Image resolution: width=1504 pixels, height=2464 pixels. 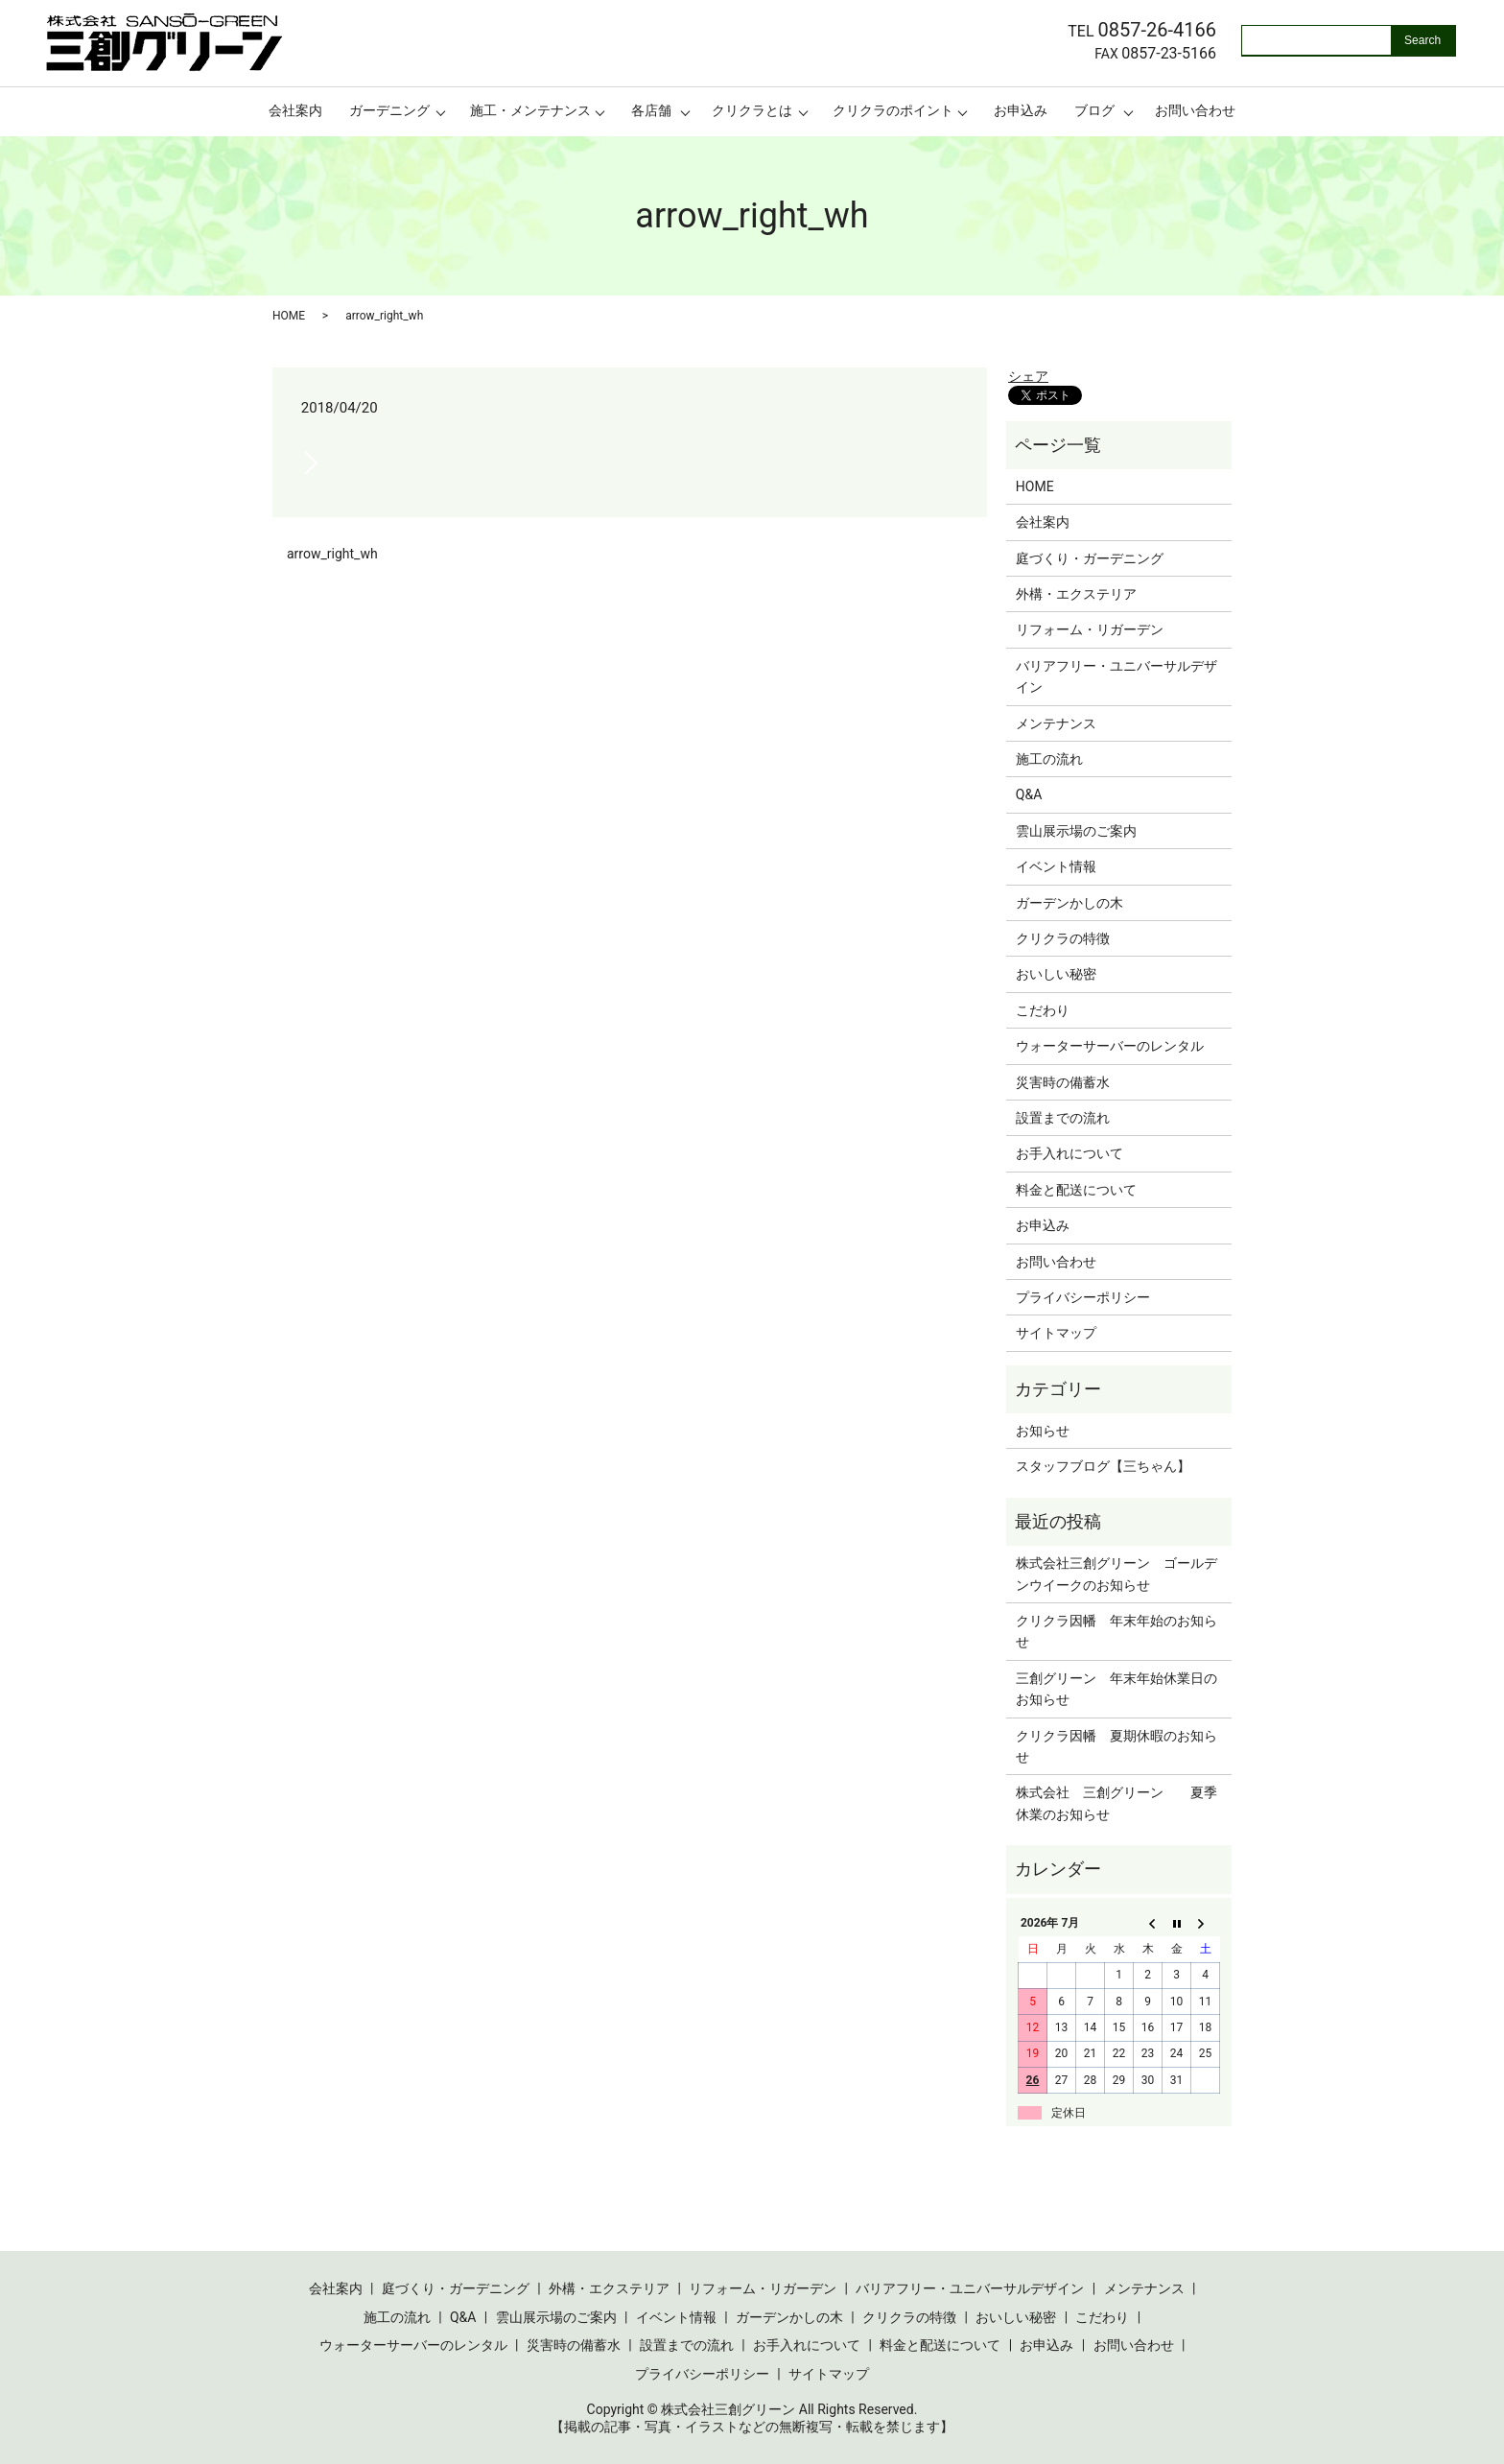 I want to click on リフォーム・リガーデン, so click(x=1089, y=629).